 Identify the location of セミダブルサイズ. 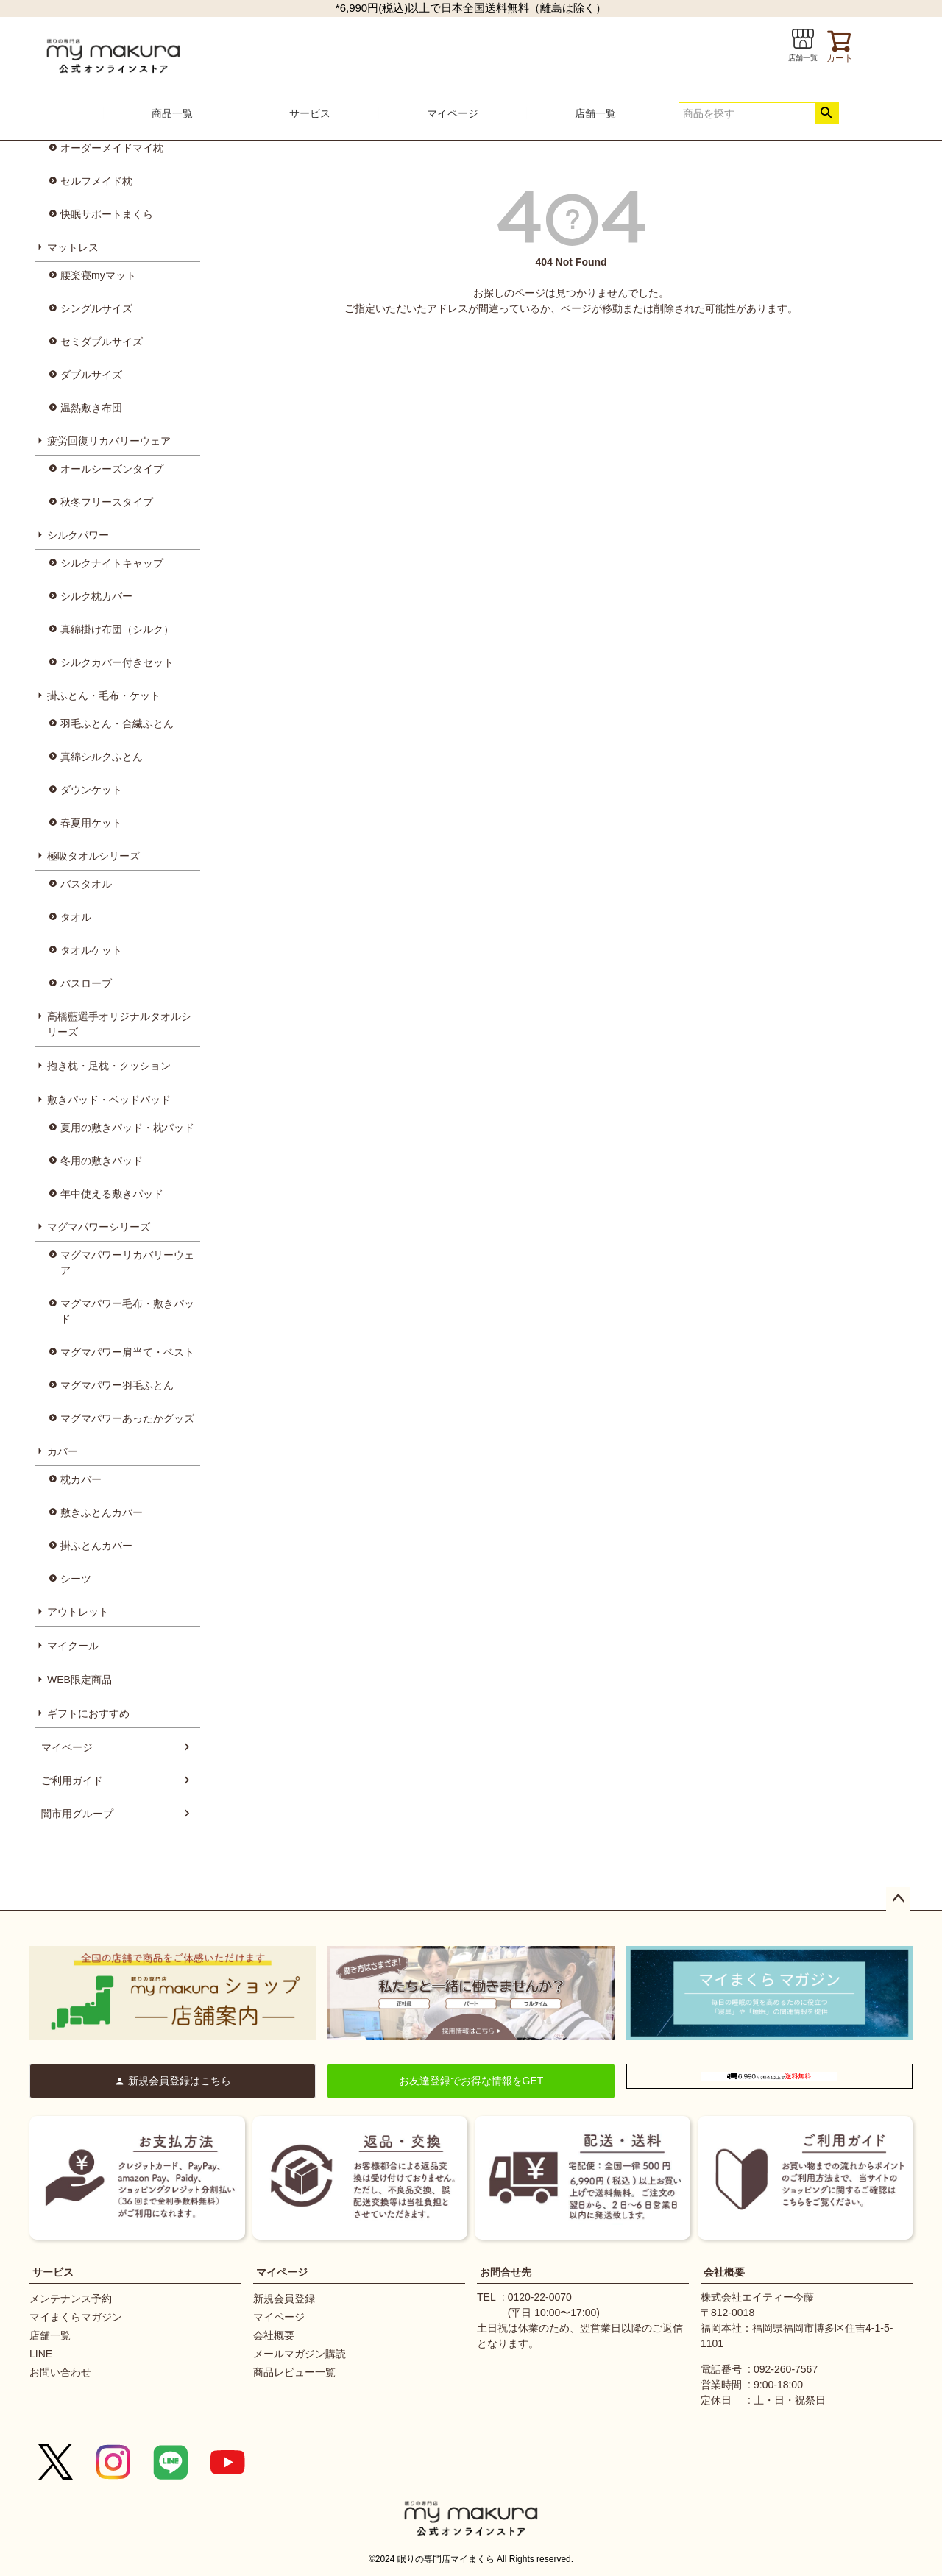
(101, 341).